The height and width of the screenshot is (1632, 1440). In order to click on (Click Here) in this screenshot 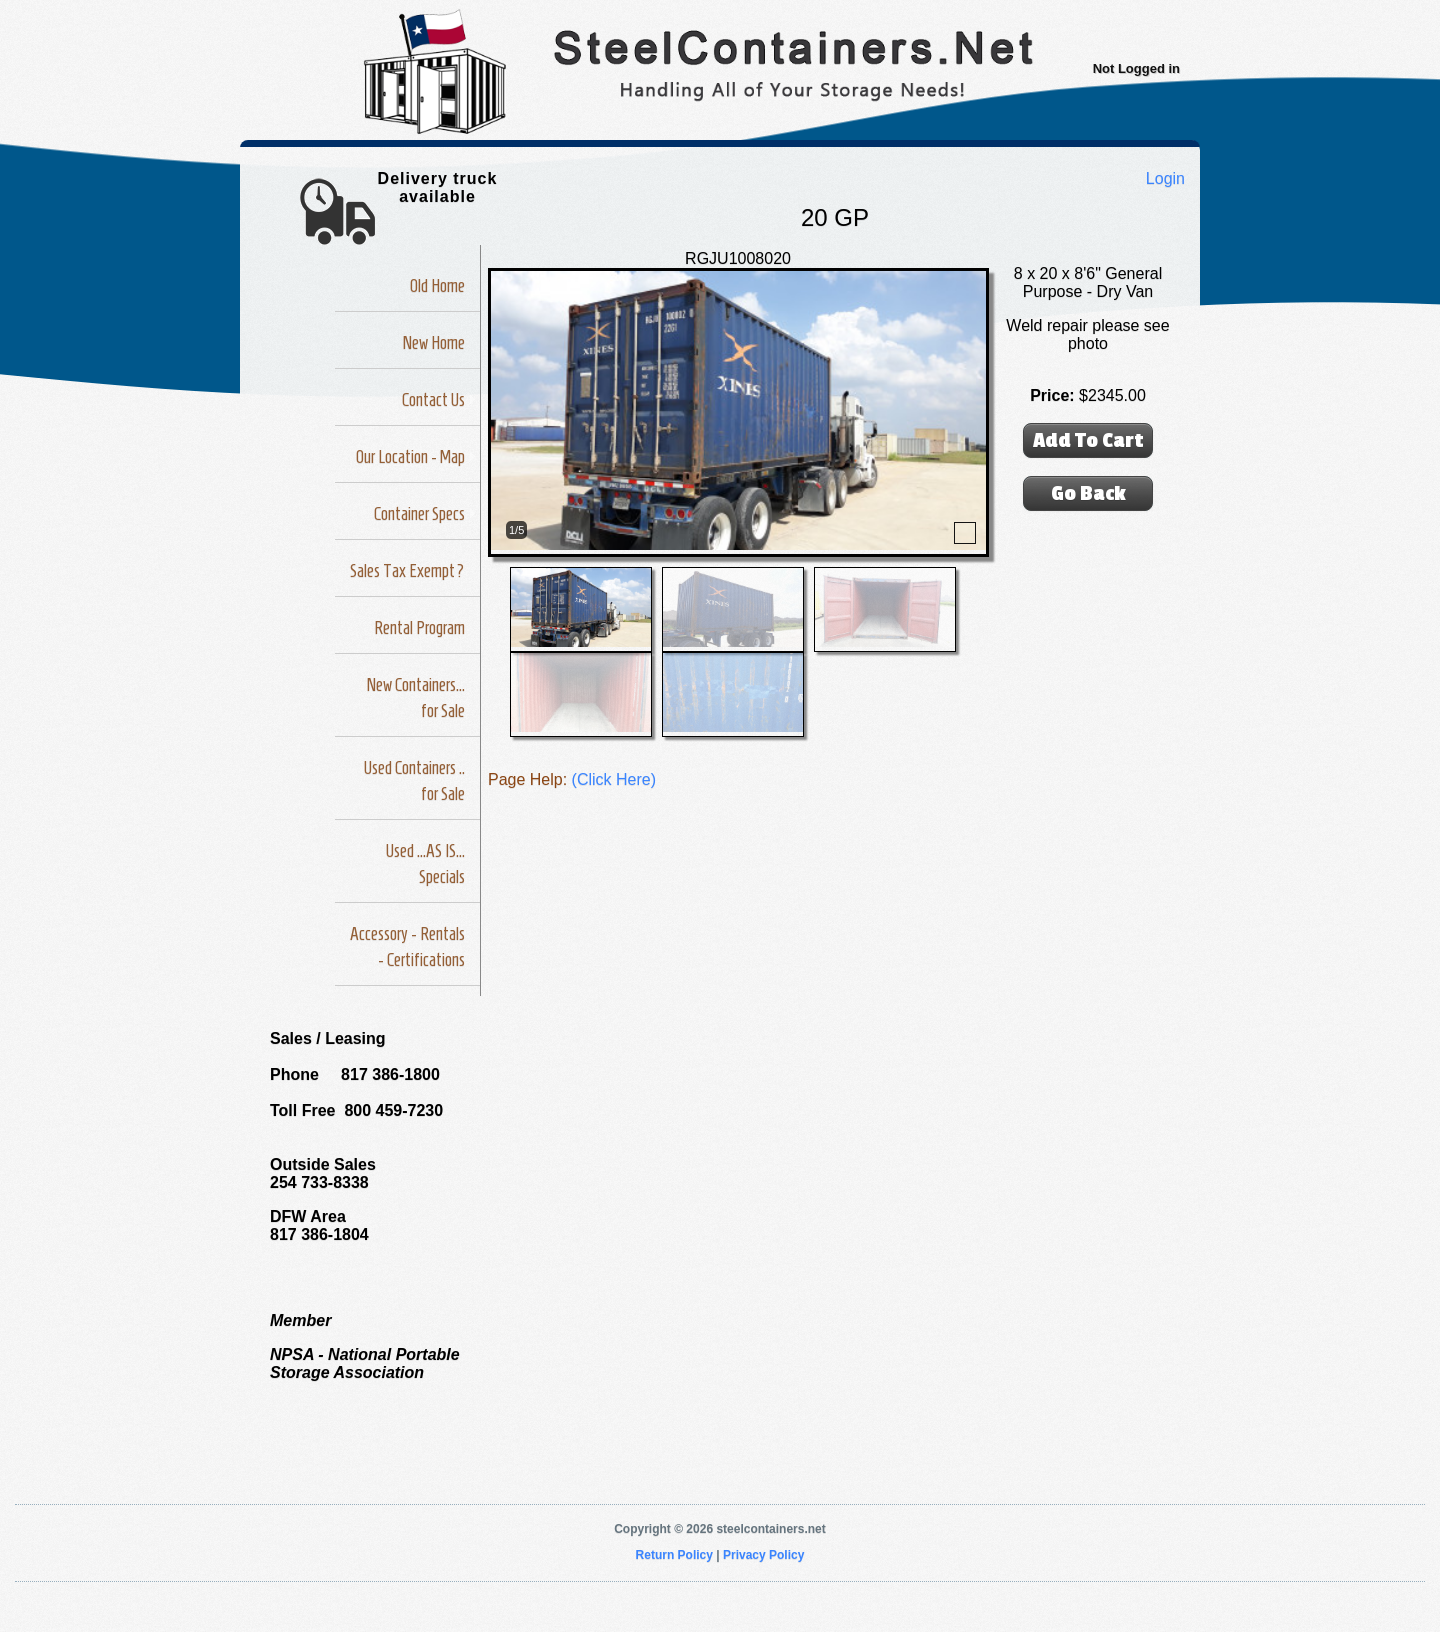, I will do `click(614, 779)`.